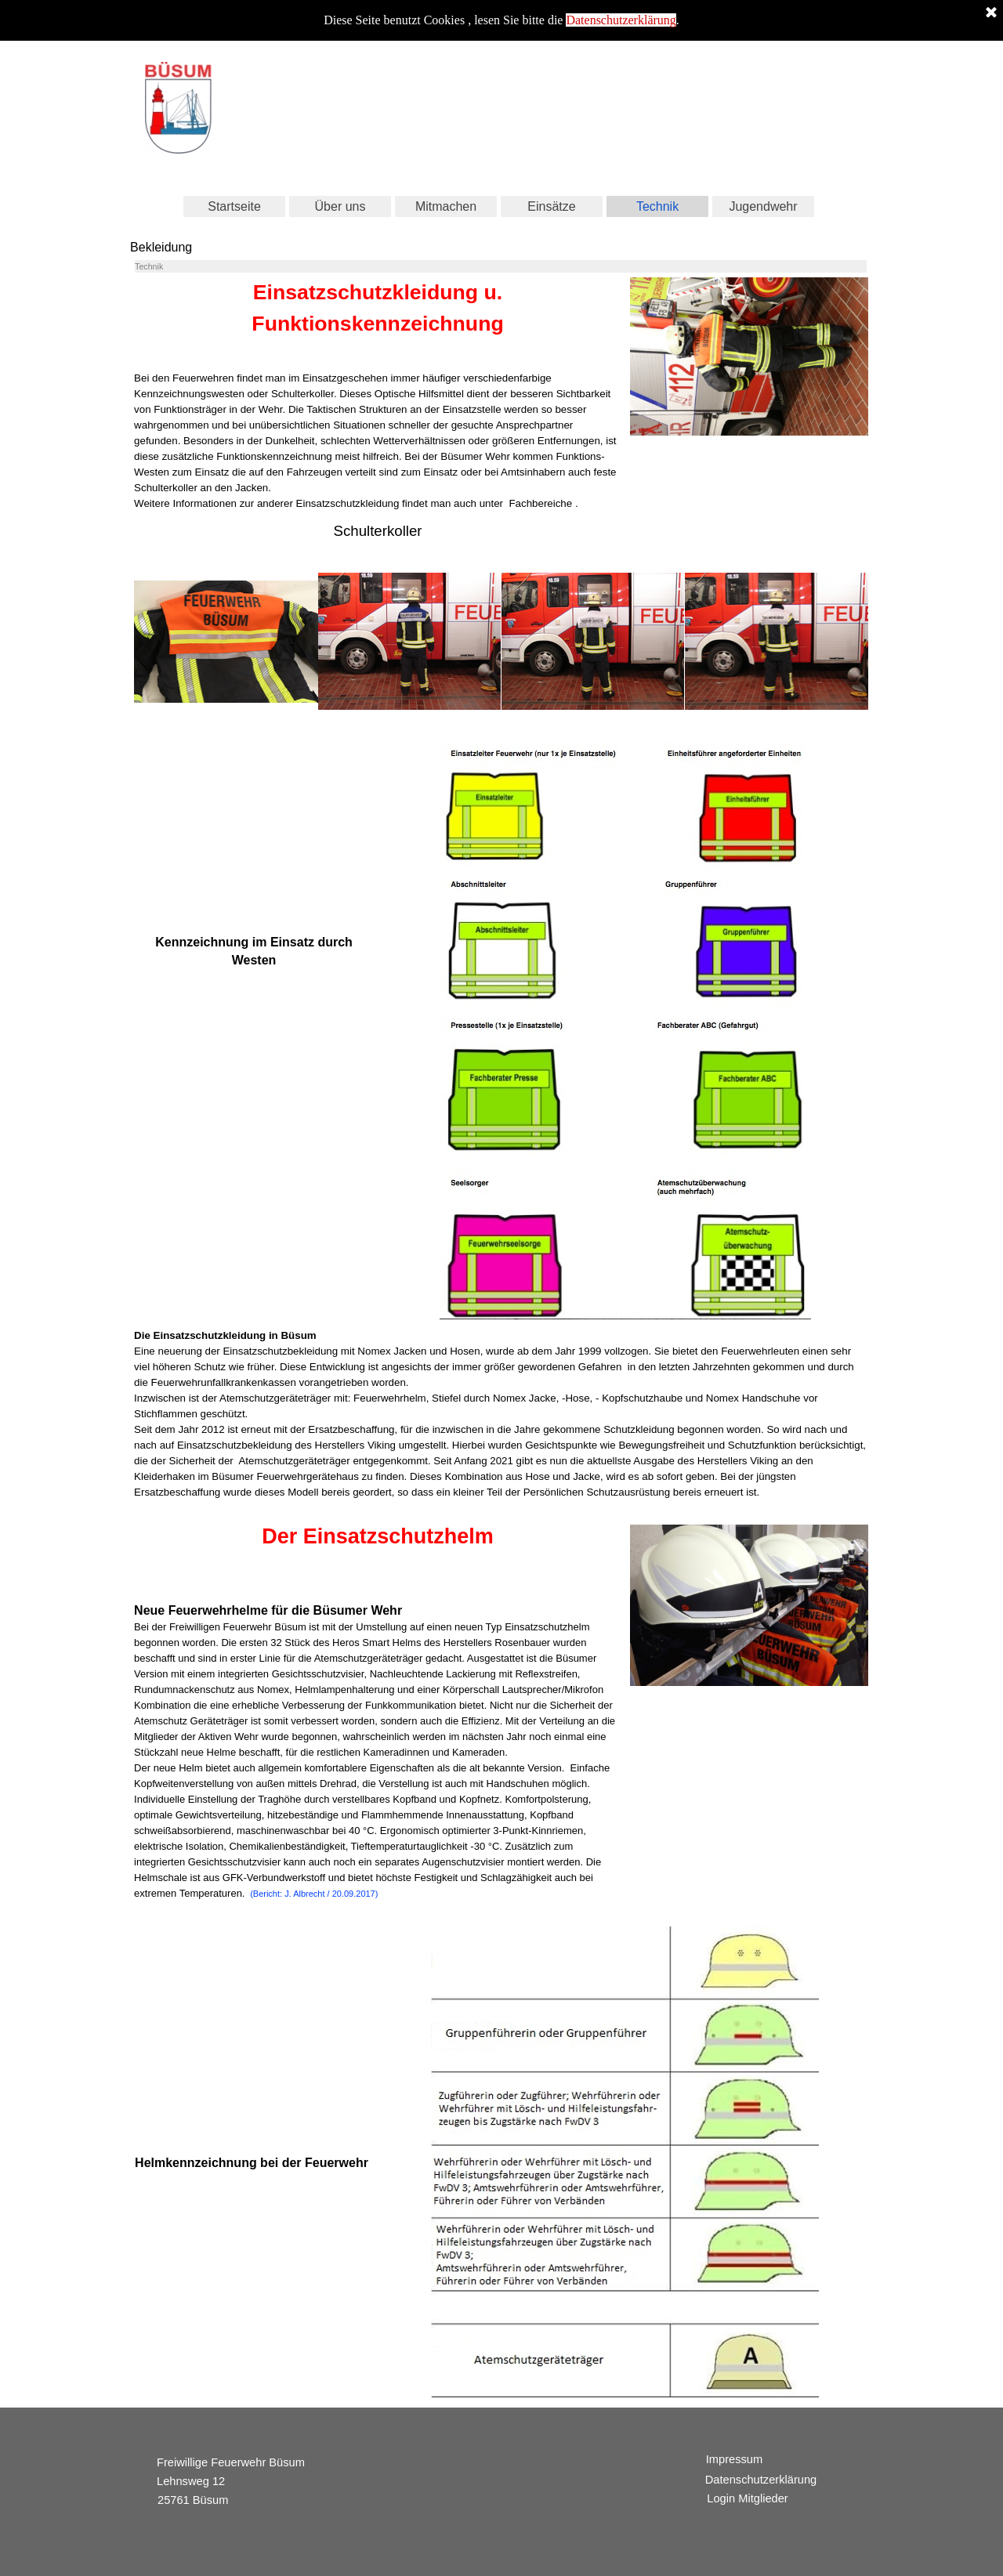 Image resolution: width=1003 pixels, height=2576 pixels. What do you see at coordinates (445, 206) in the screenshot?
I see `Mitmachen` at bounding box center [445, 206].